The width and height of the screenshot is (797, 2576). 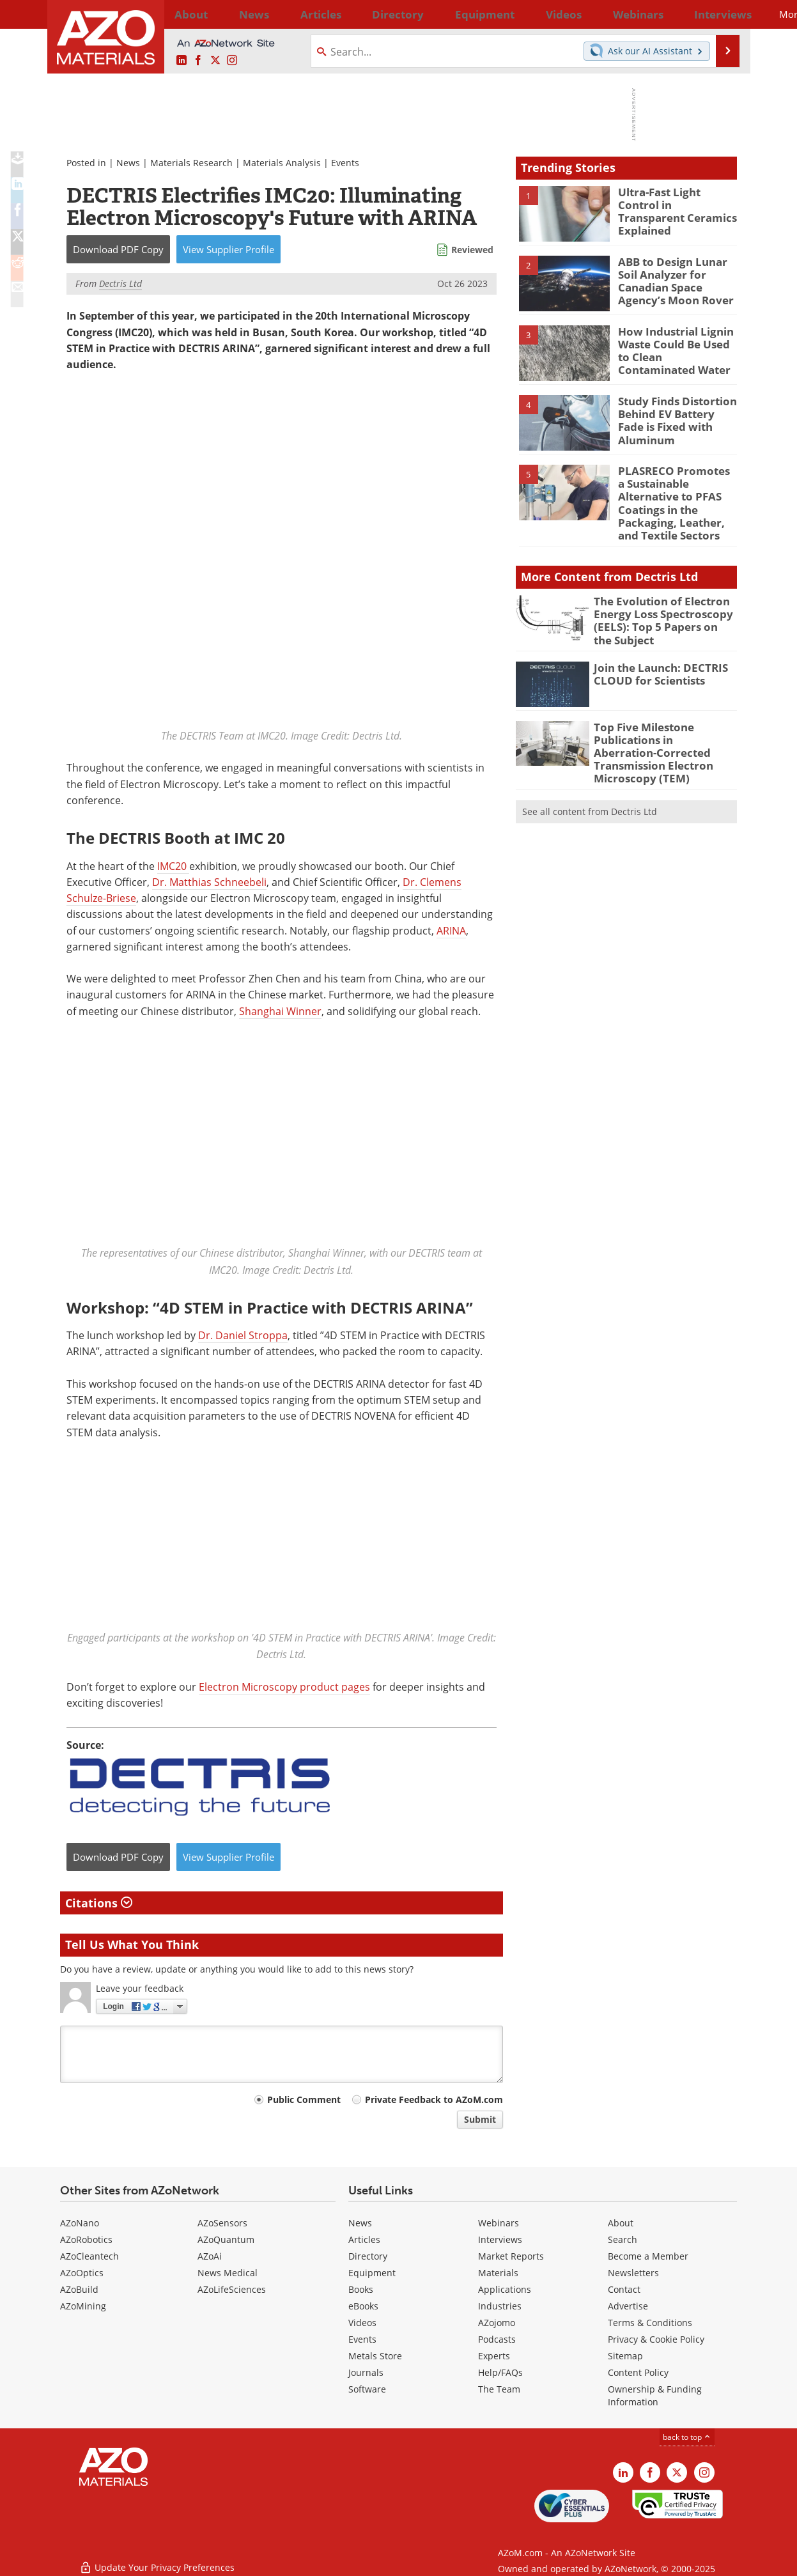 What do you see at coordinates (304, 2099) in the screenshot?
I see `Public Comment` at bounding box center [304, 2099].